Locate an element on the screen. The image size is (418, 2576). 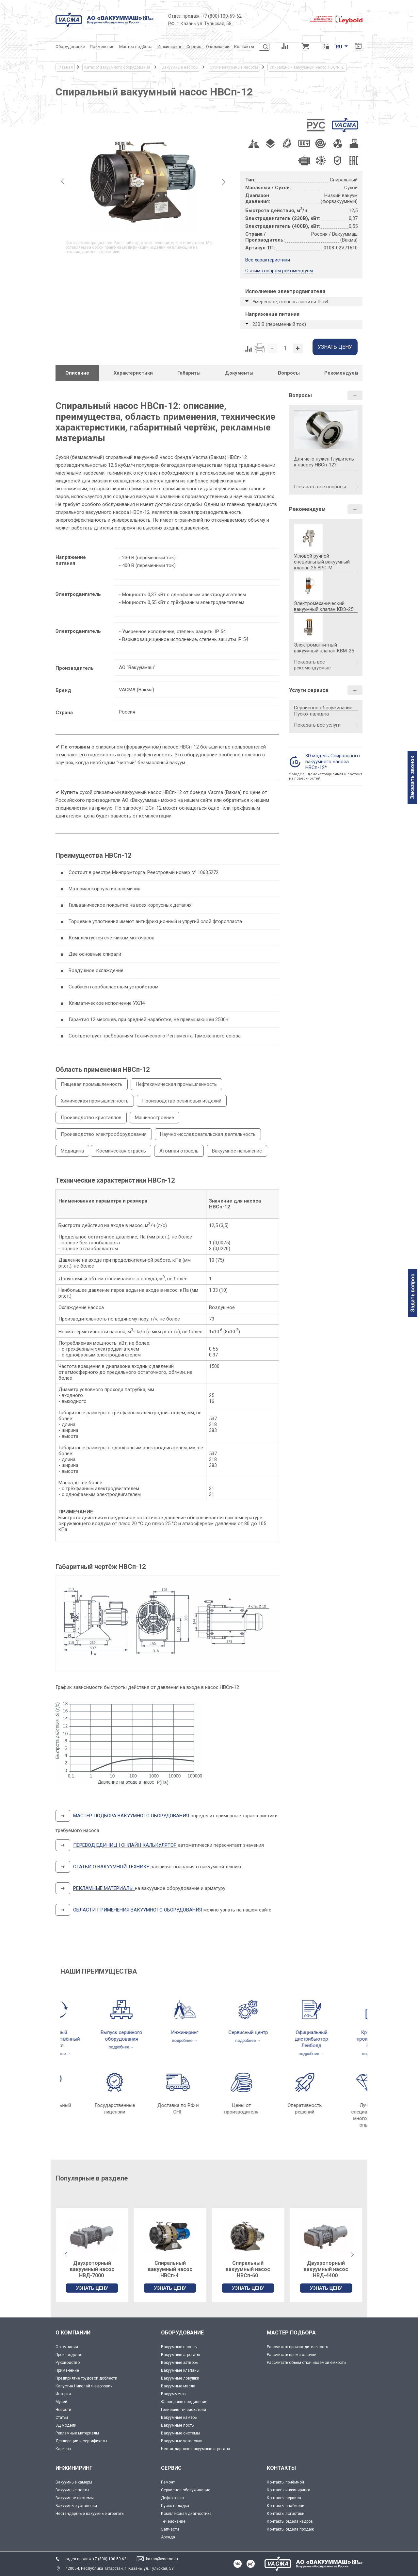
Вакуумное напыление is located at coordinates (237, 1151).